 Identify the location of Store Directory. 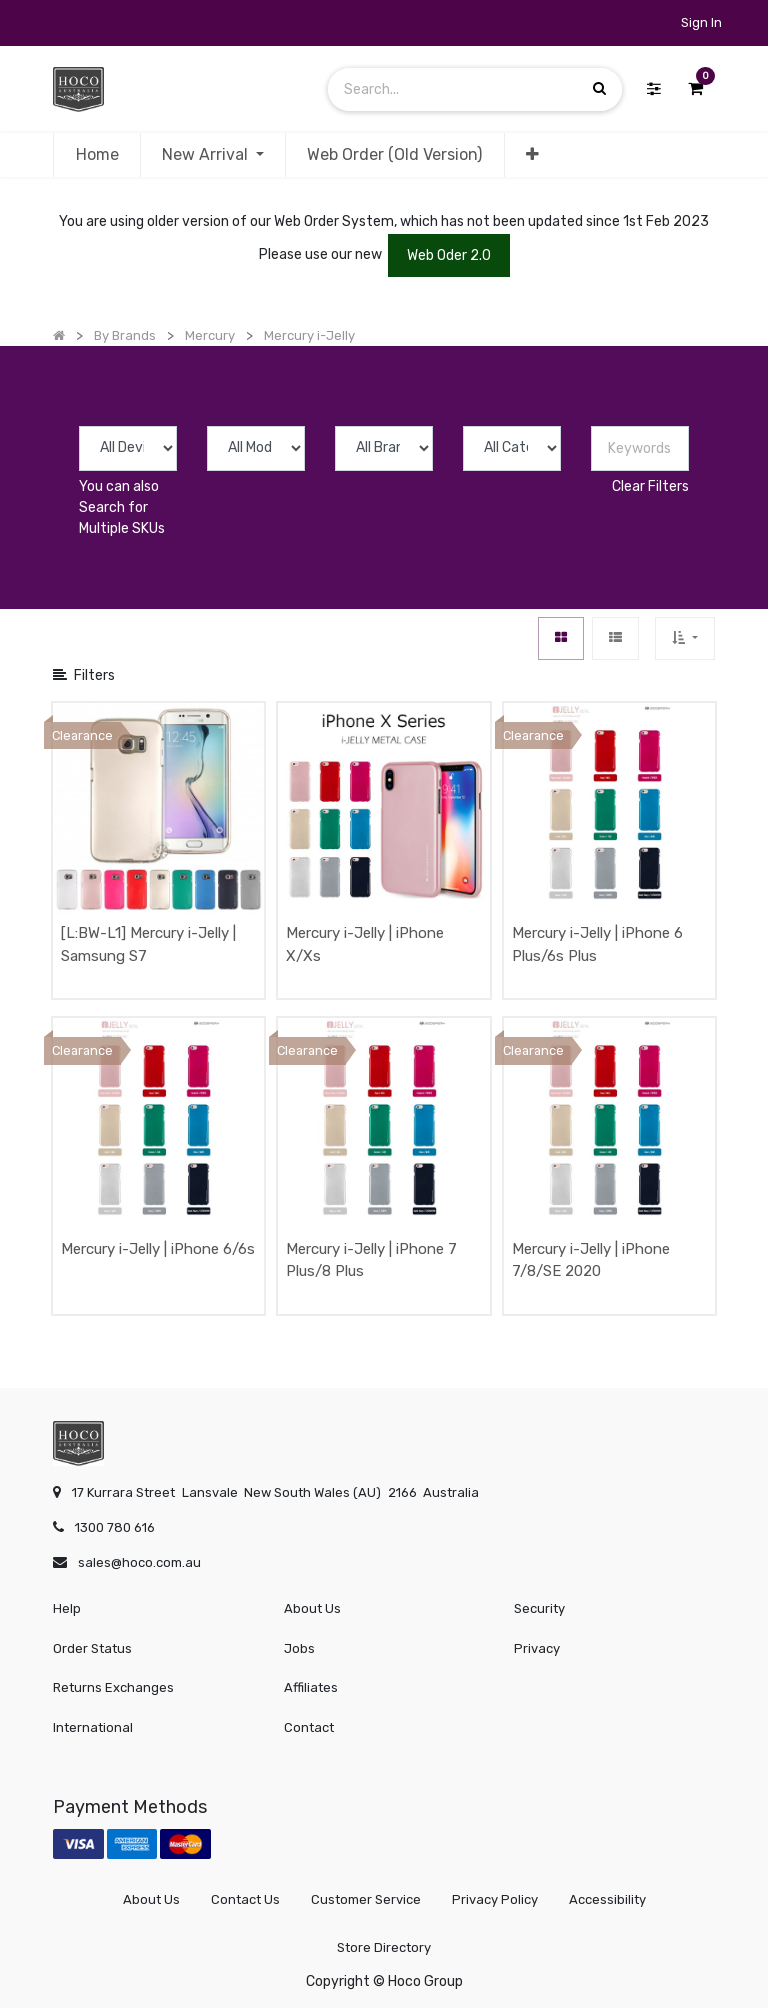
(384, 1947).